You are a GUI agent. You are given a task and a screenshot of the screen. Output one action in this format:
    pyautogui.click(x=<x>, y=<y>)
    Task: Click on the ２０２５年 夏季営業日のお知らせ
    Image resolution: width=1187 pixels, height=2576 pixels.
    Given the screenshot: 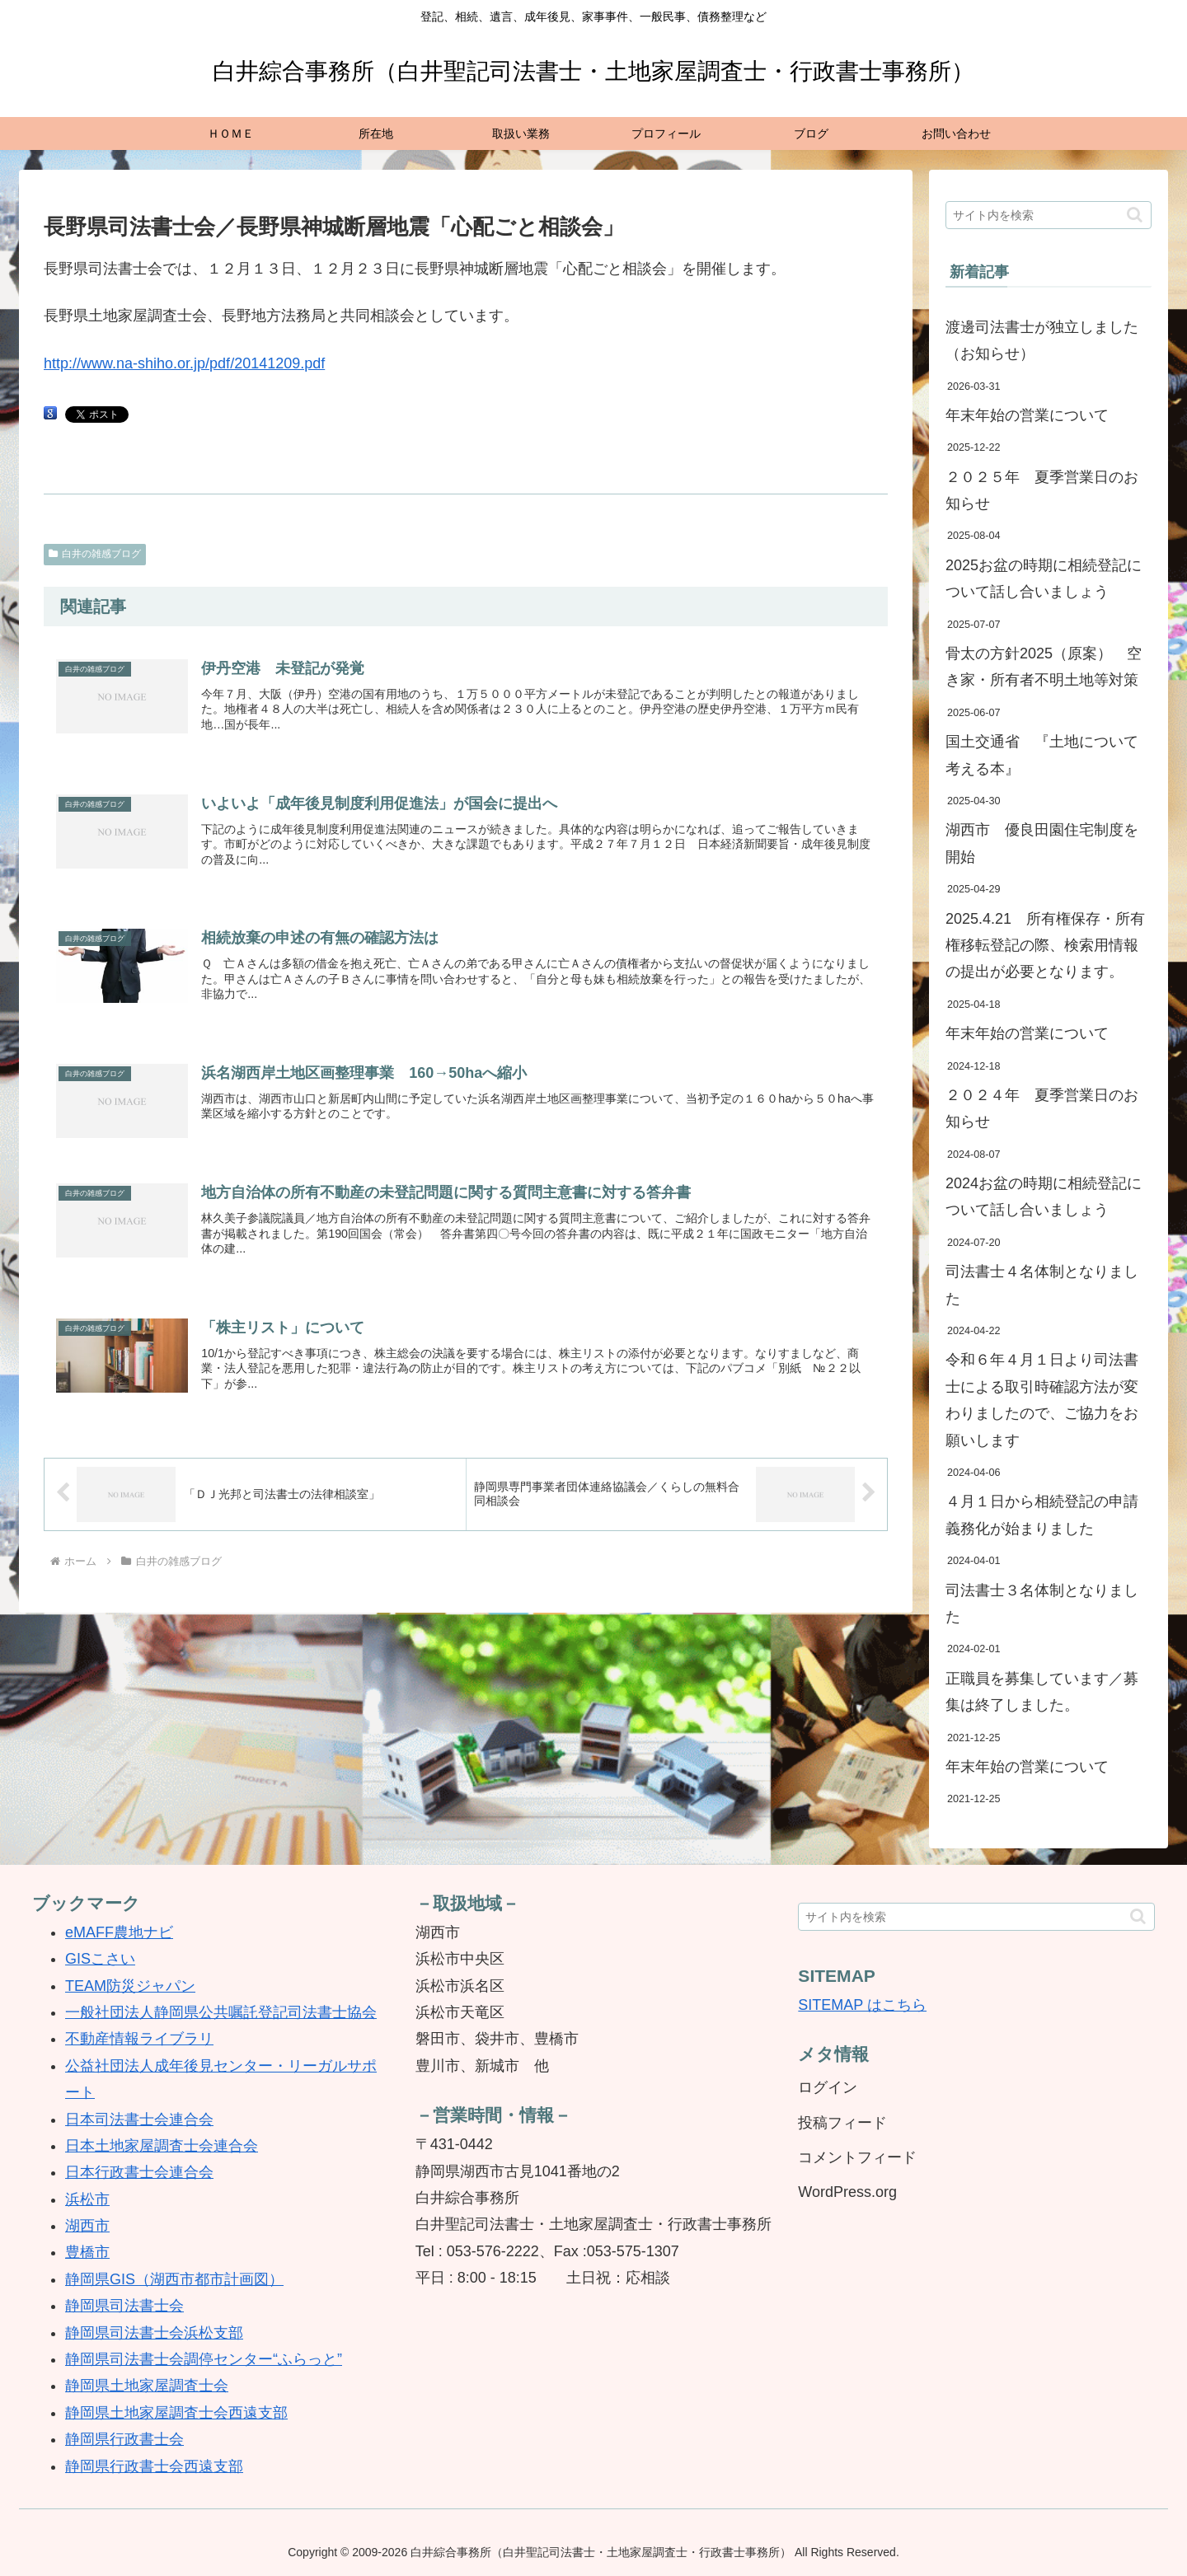 What is the action you would take?
    pyautogui.click(x=1041, y=490)
    